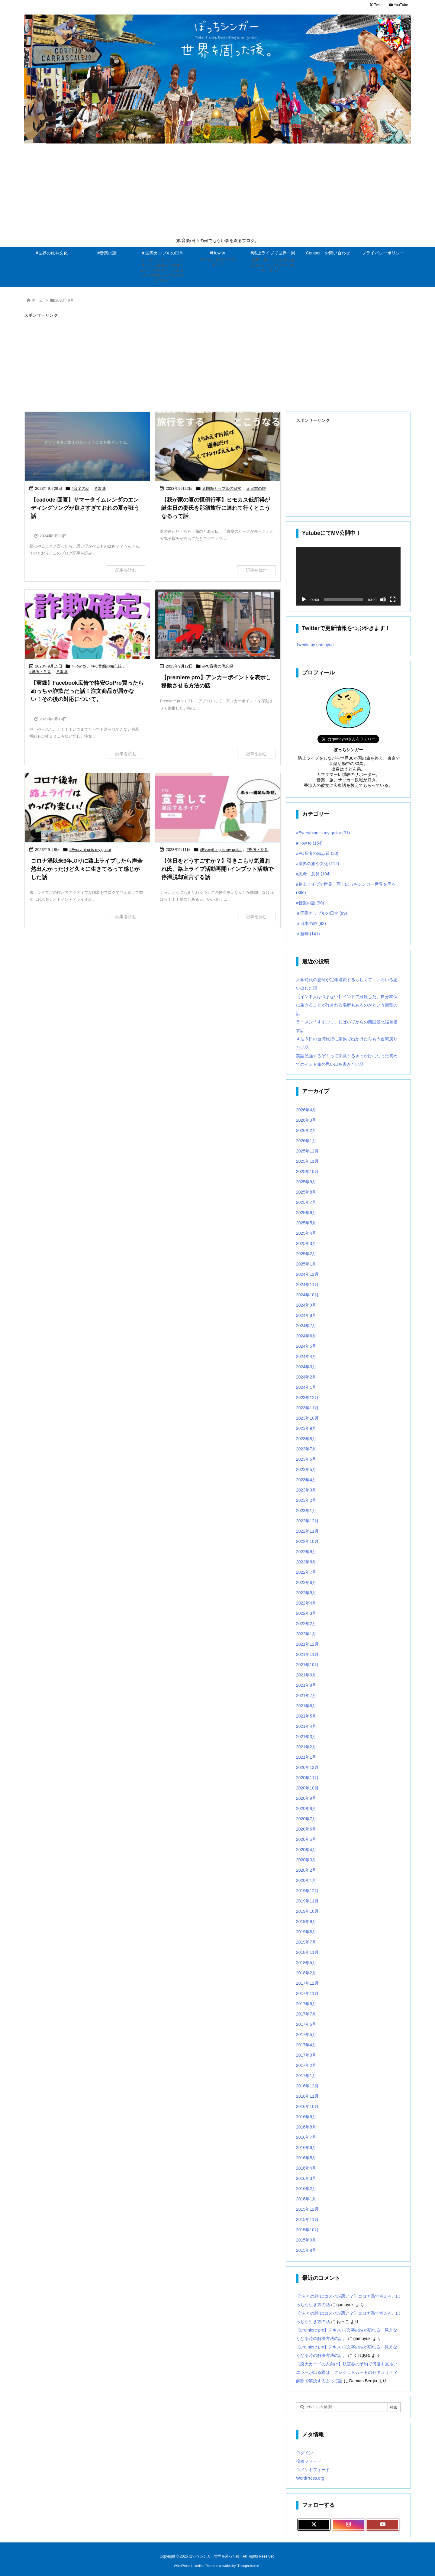 This screenshot has width=435, height=2576. What do you see at coordinates (306, 1549) in the screenshot?
I see `2022年8月` at bounding box center [306, 1549].